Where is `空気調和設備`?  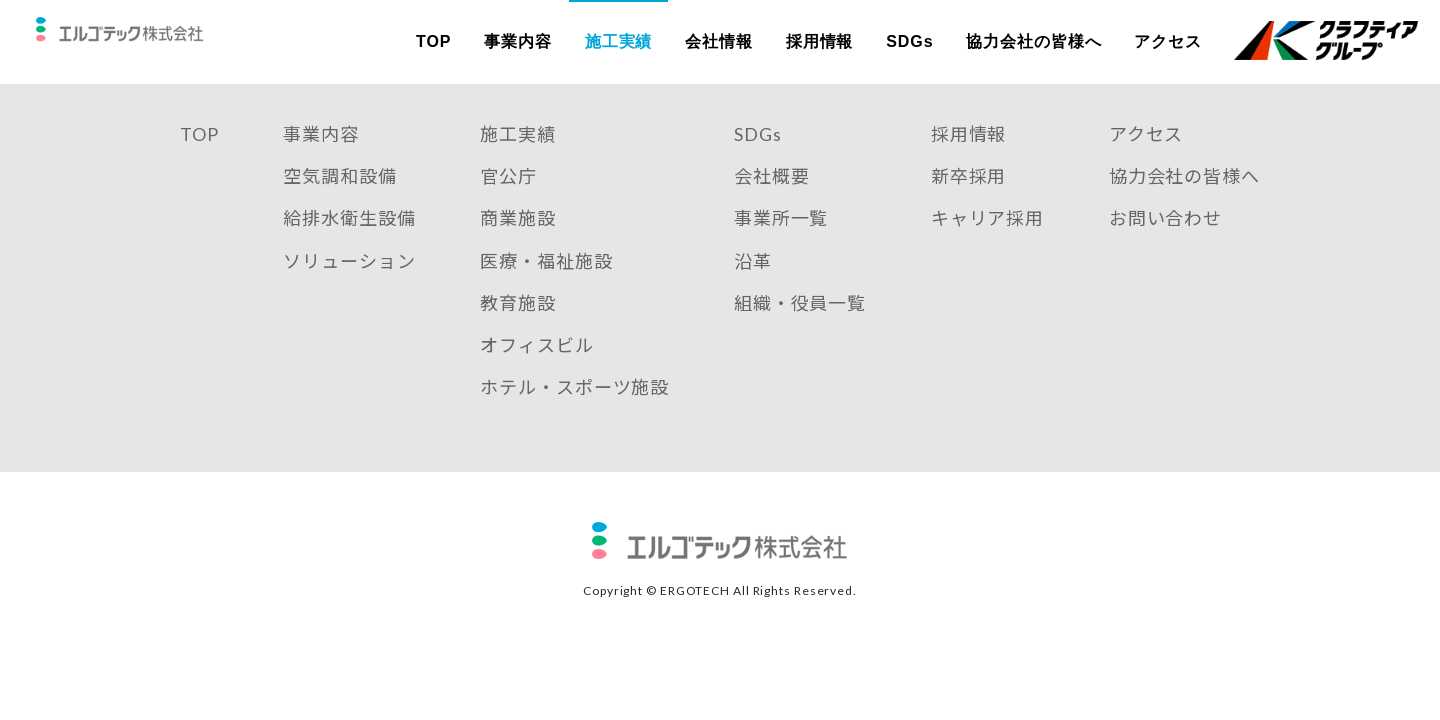 空気調和設備 is located at coordinates (339, 203).